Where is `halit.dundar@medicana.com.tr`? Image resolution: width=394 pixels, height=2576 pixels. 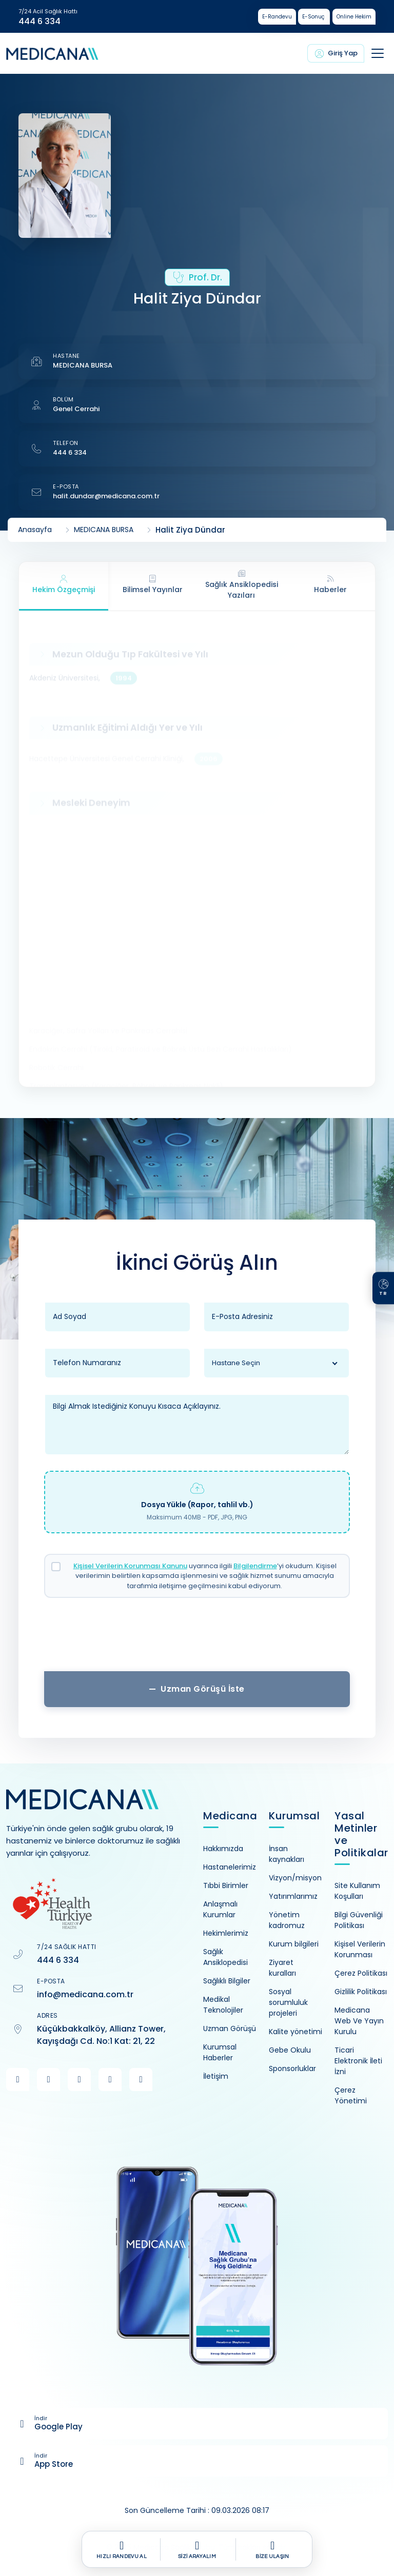 halit.dundar@medicana.com.tr is located at coordinates (106, 496).